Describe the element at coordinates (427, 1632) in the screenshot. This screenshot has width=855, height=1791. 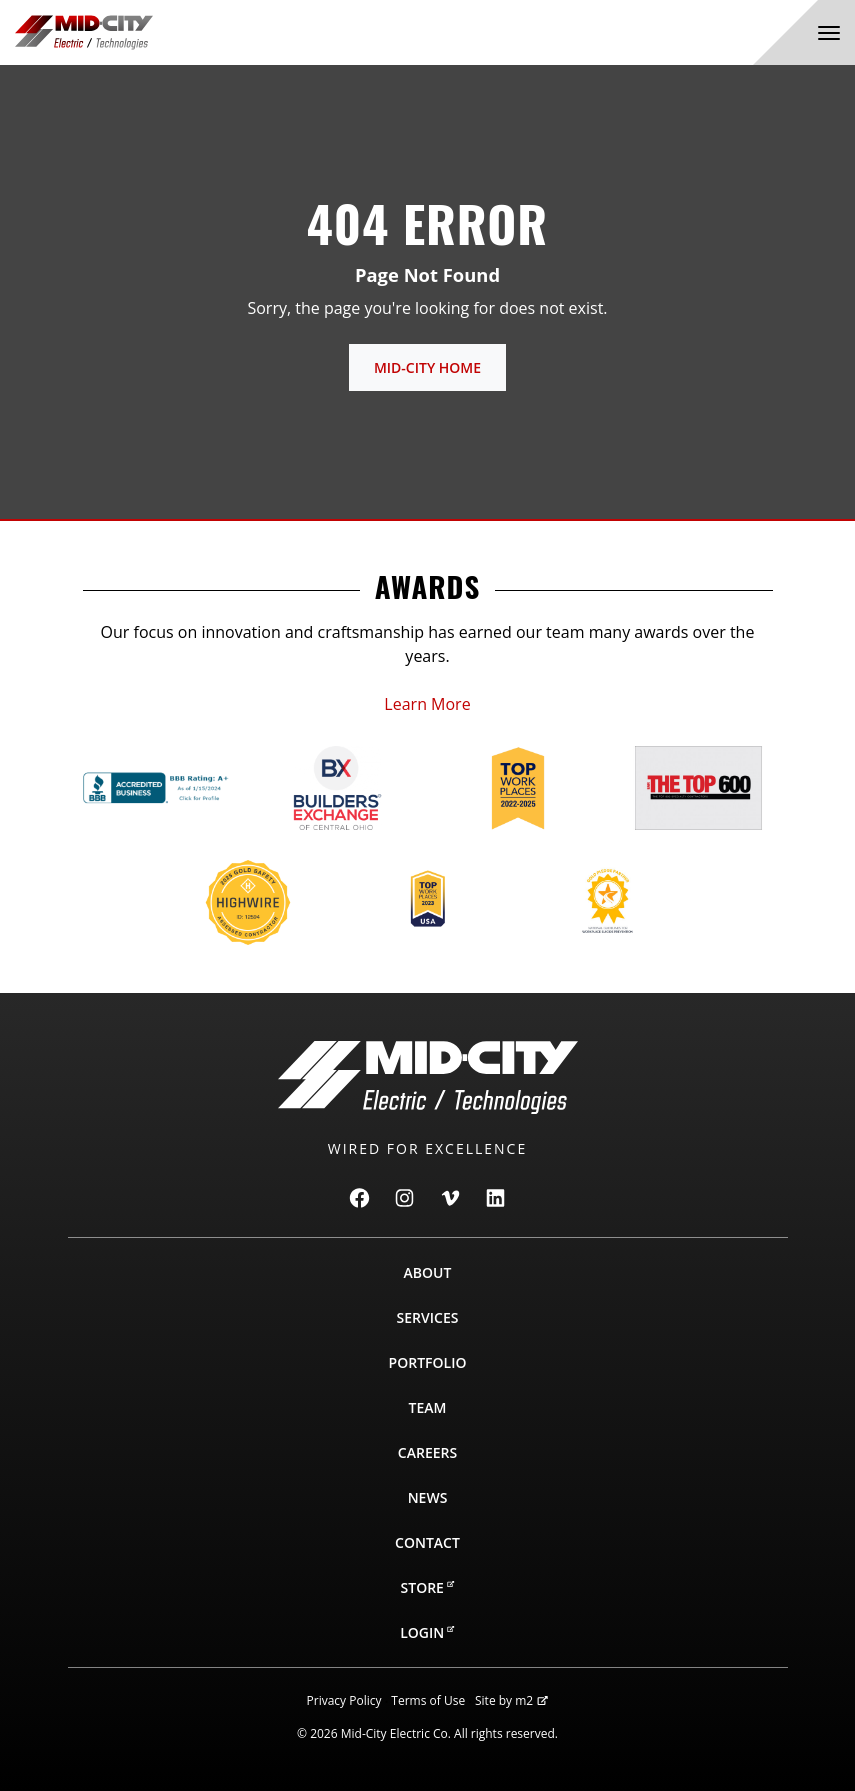
I see `Login` at that location.